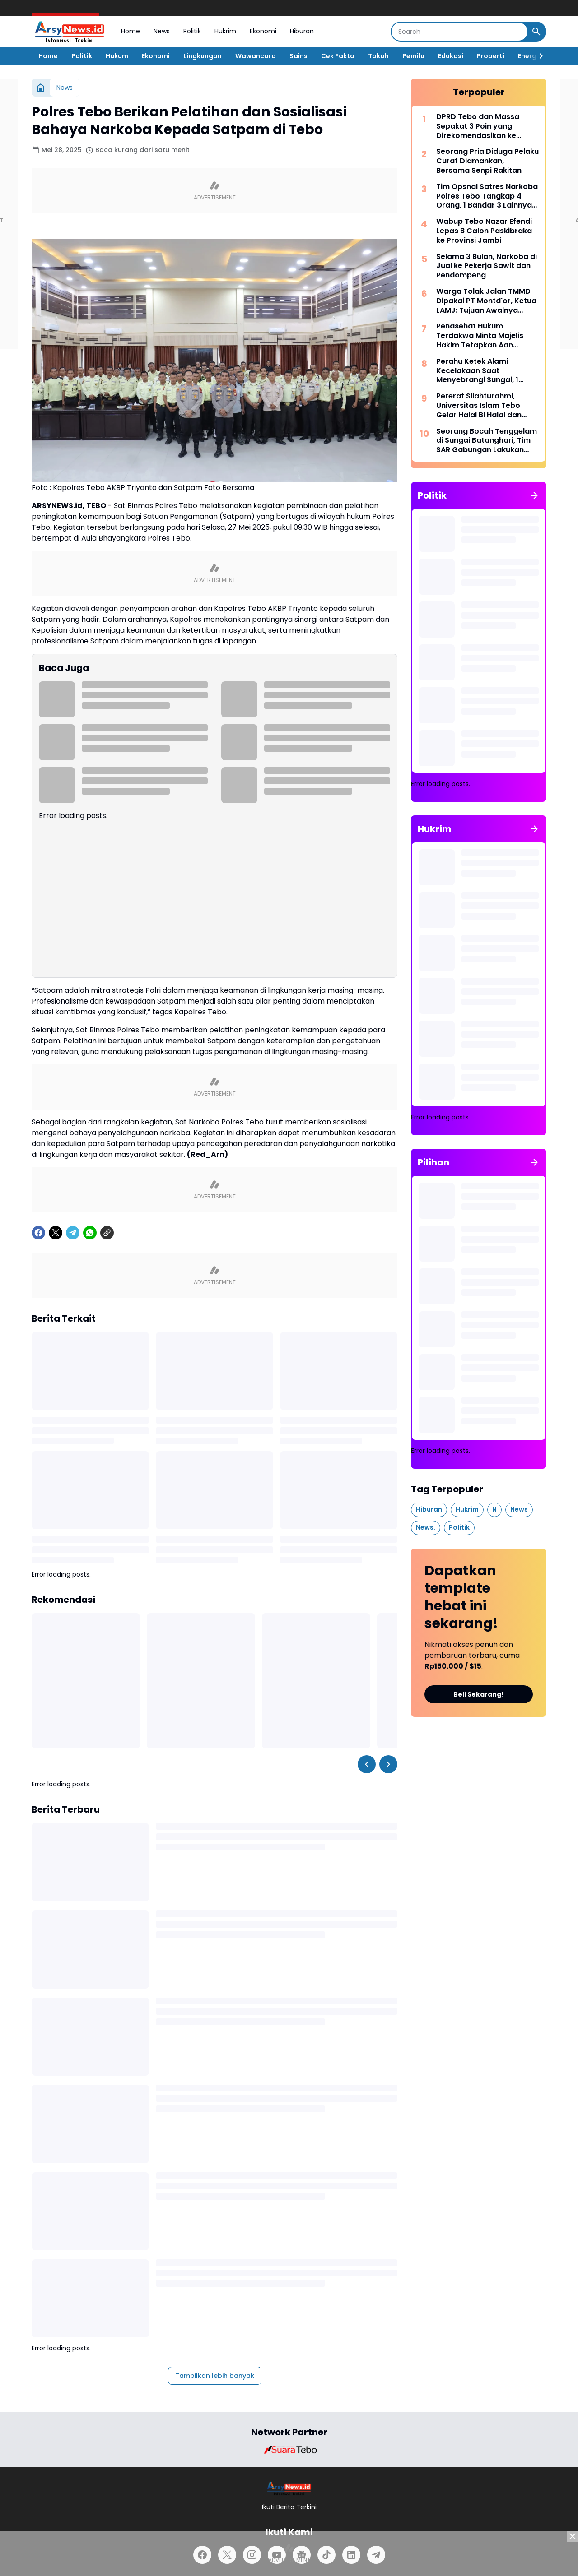  What do you see at coordinates (72, 1232) in the screenshot?
I see `[Telegram]` at bounding box center [72, 1232].